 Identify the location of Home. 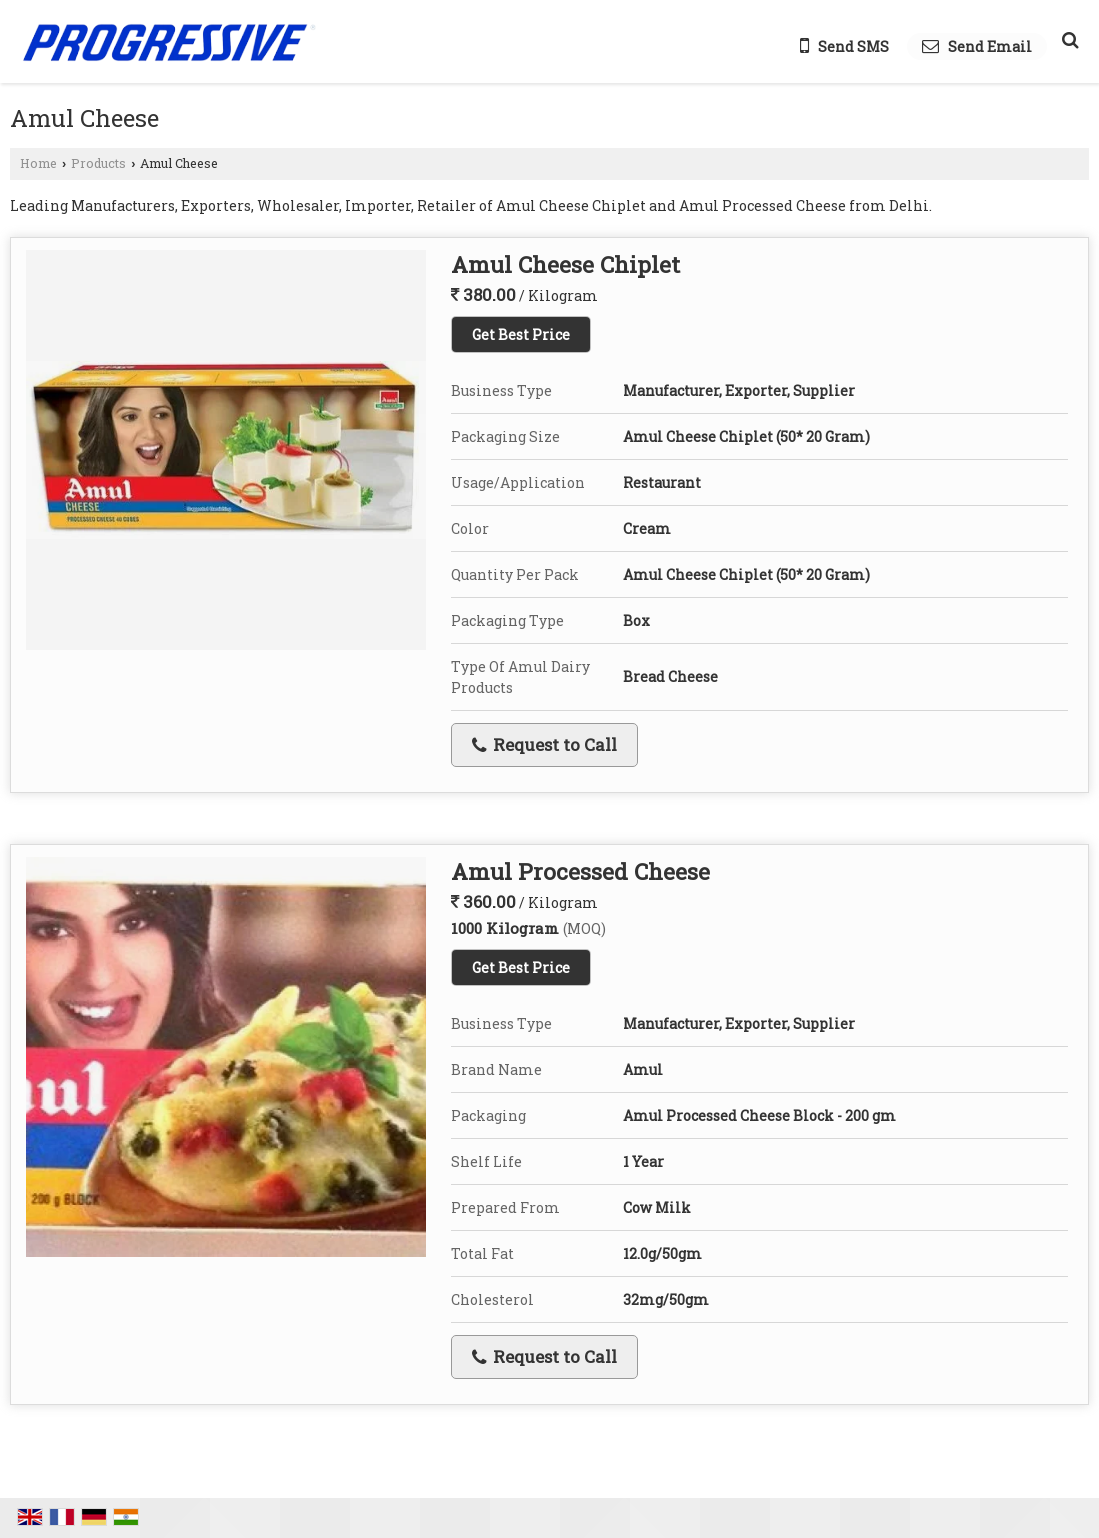
(38, 163).